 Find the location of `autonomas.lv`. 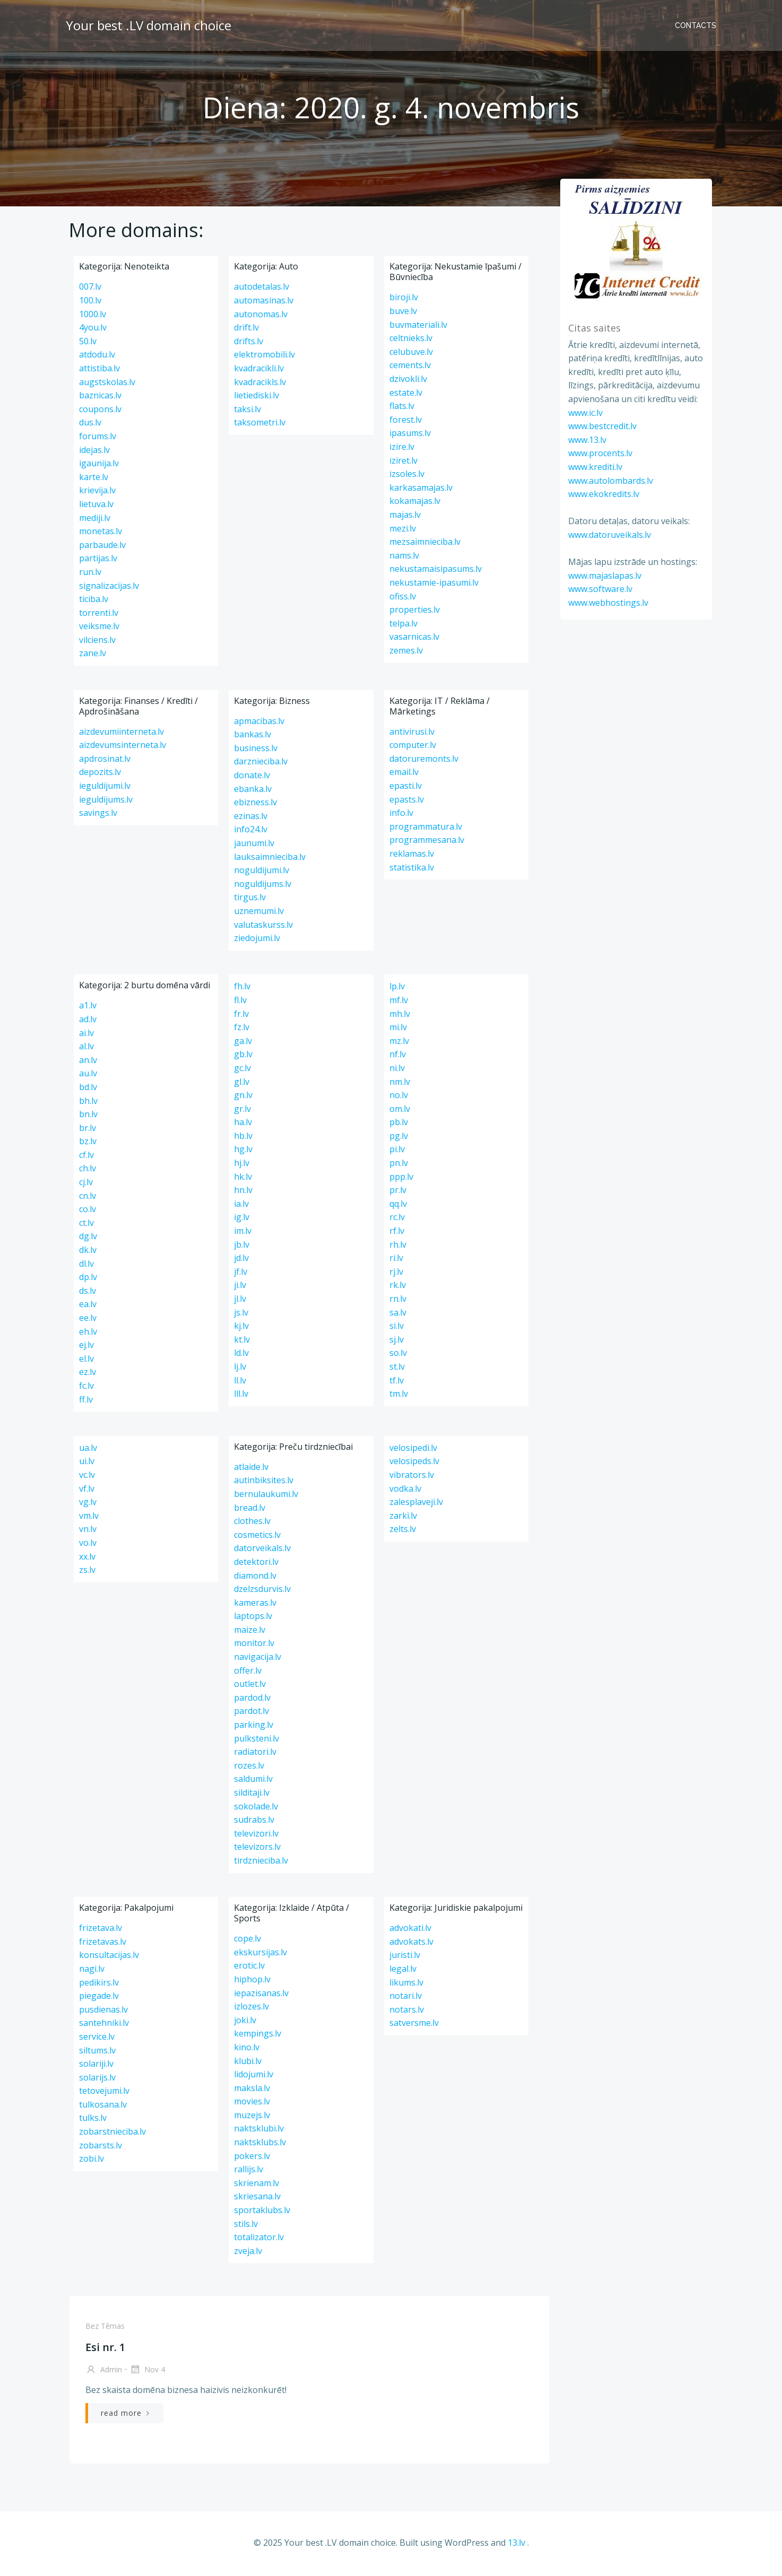

autonomas.lv is located at coordinates (261, 316).